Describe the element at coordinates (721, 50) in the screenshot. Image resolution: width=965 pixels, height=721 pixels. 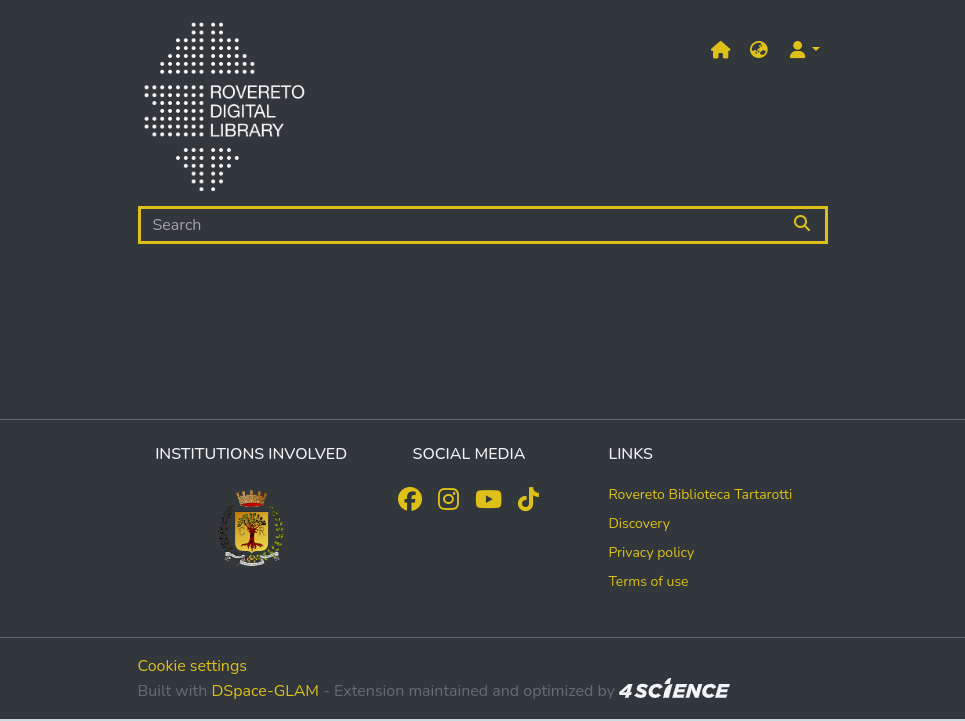
I see `[Main site]` at that location.